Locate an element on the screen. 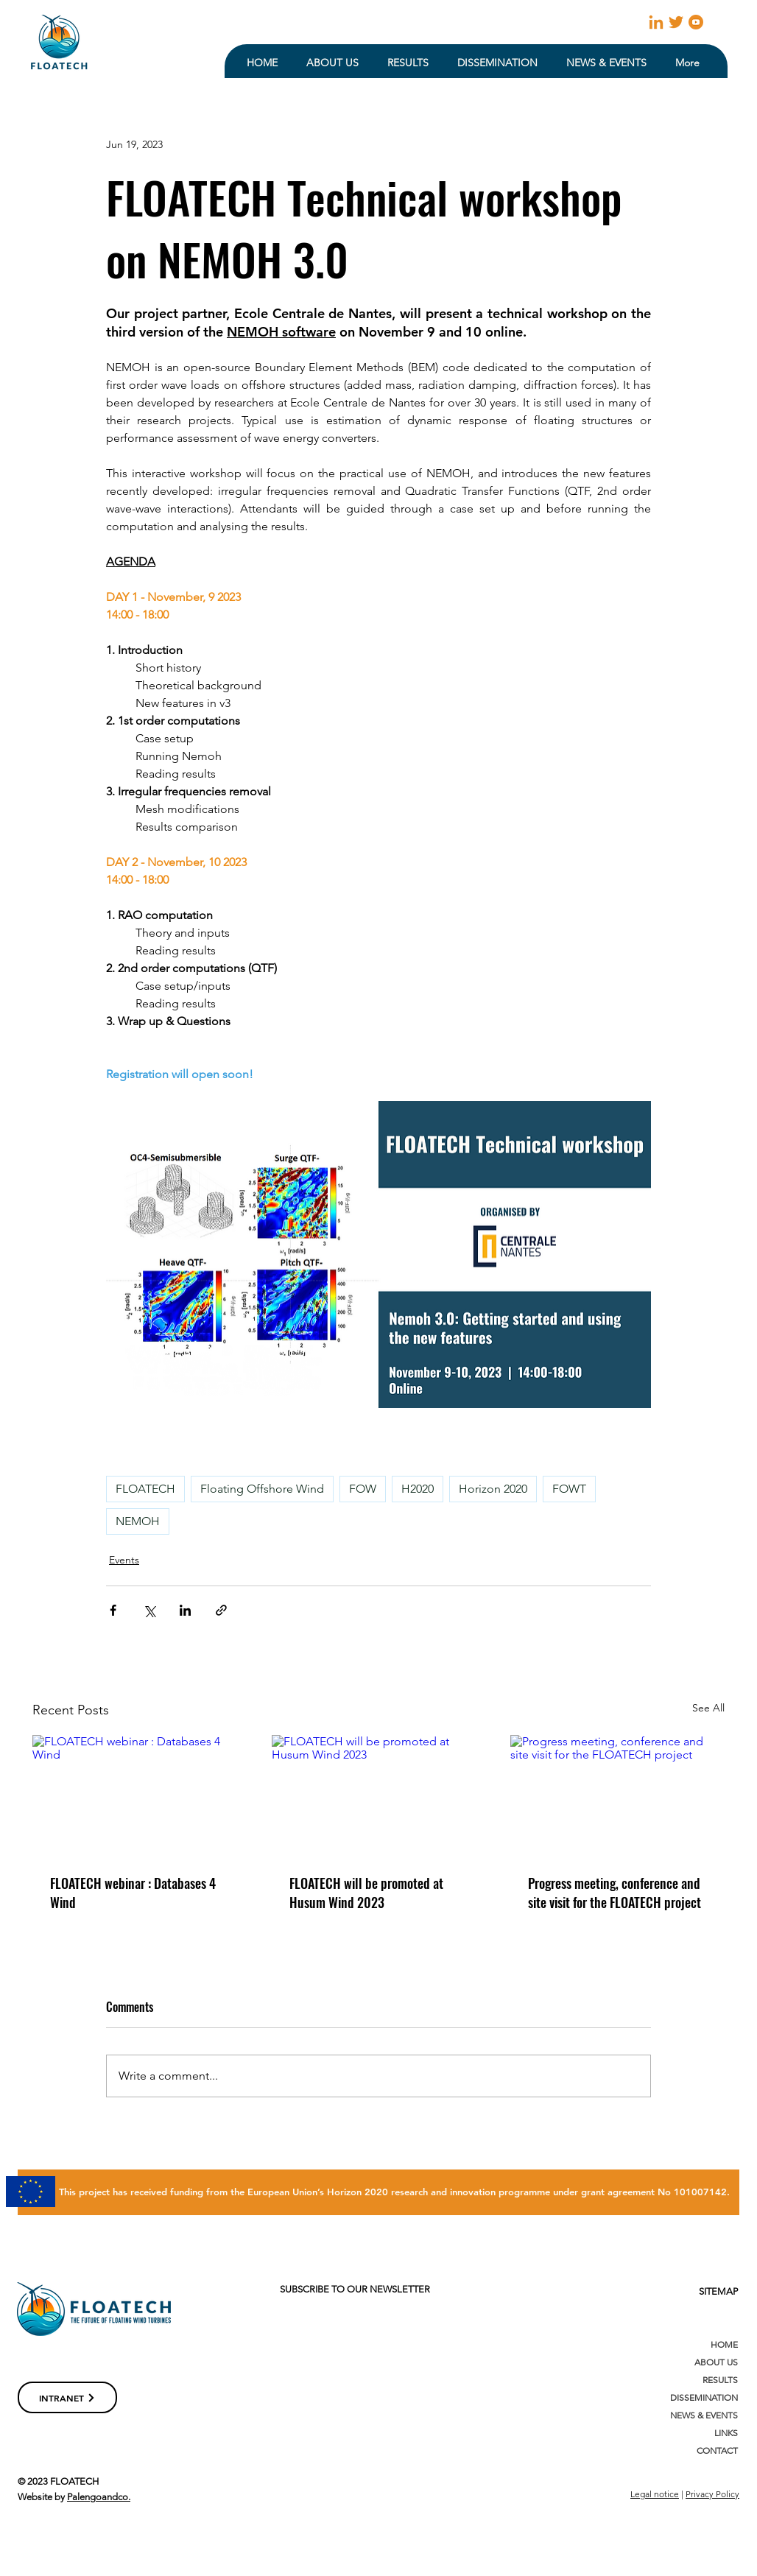  Legal notice is located at coordinates (654, 2493).